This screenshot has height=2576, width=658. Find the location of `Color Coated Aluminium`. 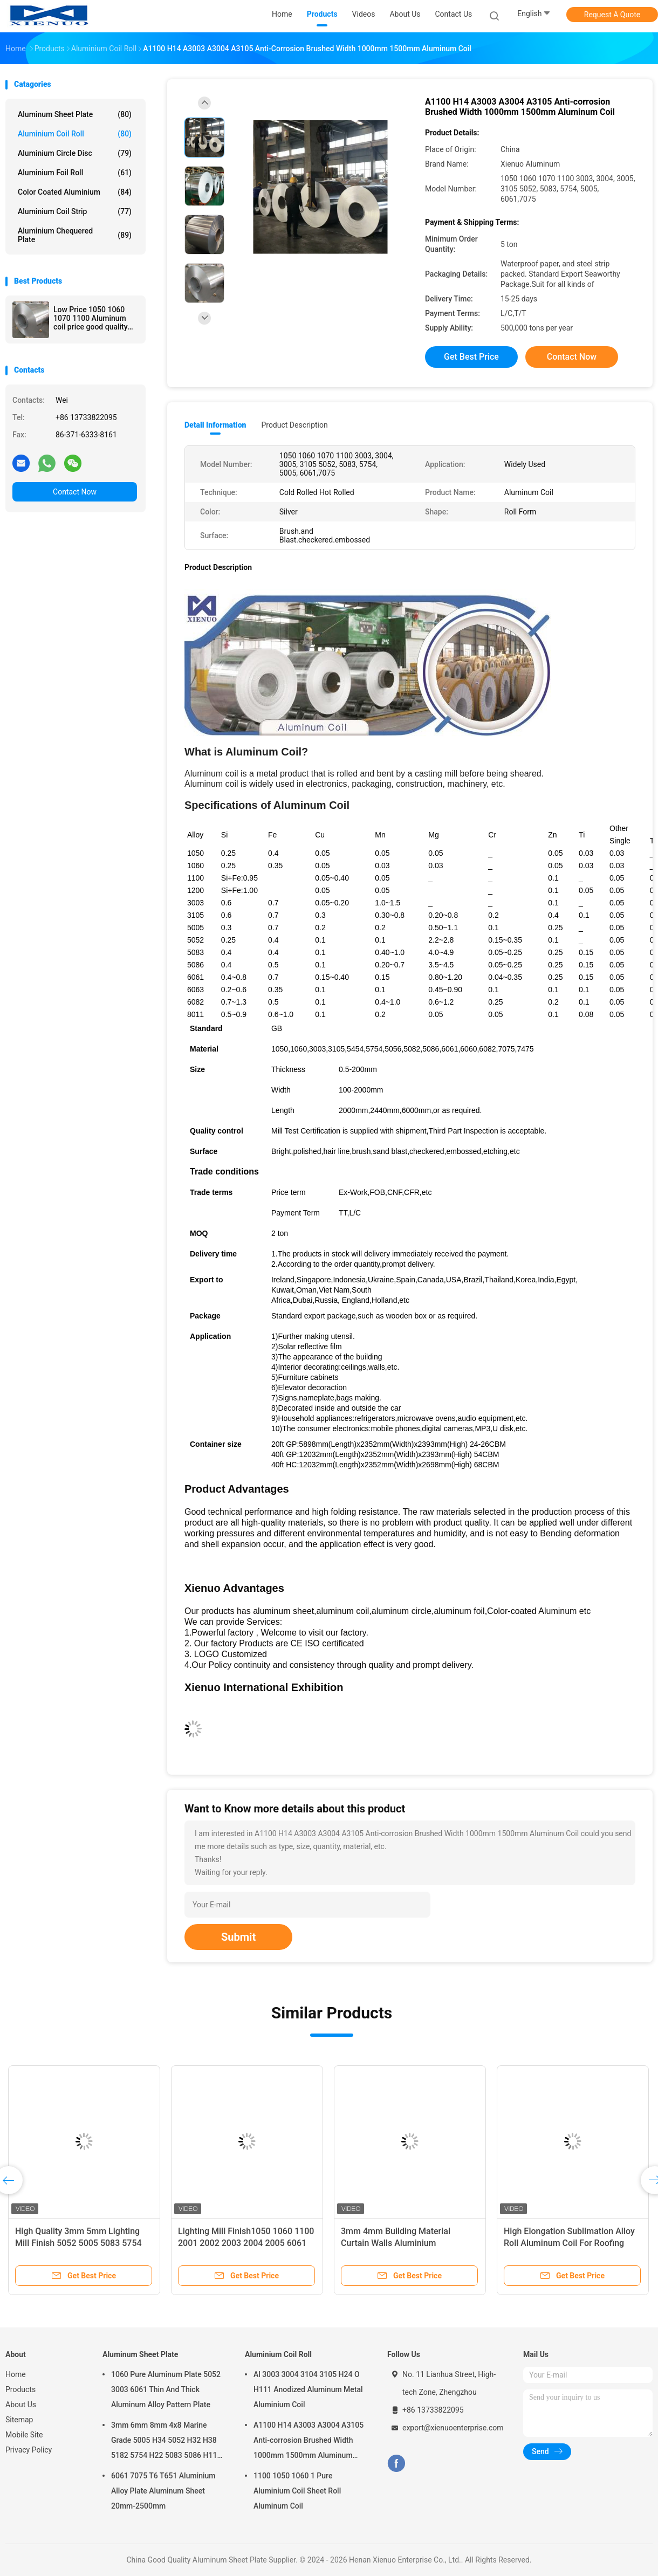

Color Coated Aluminium is located at coordinates (75, 192).